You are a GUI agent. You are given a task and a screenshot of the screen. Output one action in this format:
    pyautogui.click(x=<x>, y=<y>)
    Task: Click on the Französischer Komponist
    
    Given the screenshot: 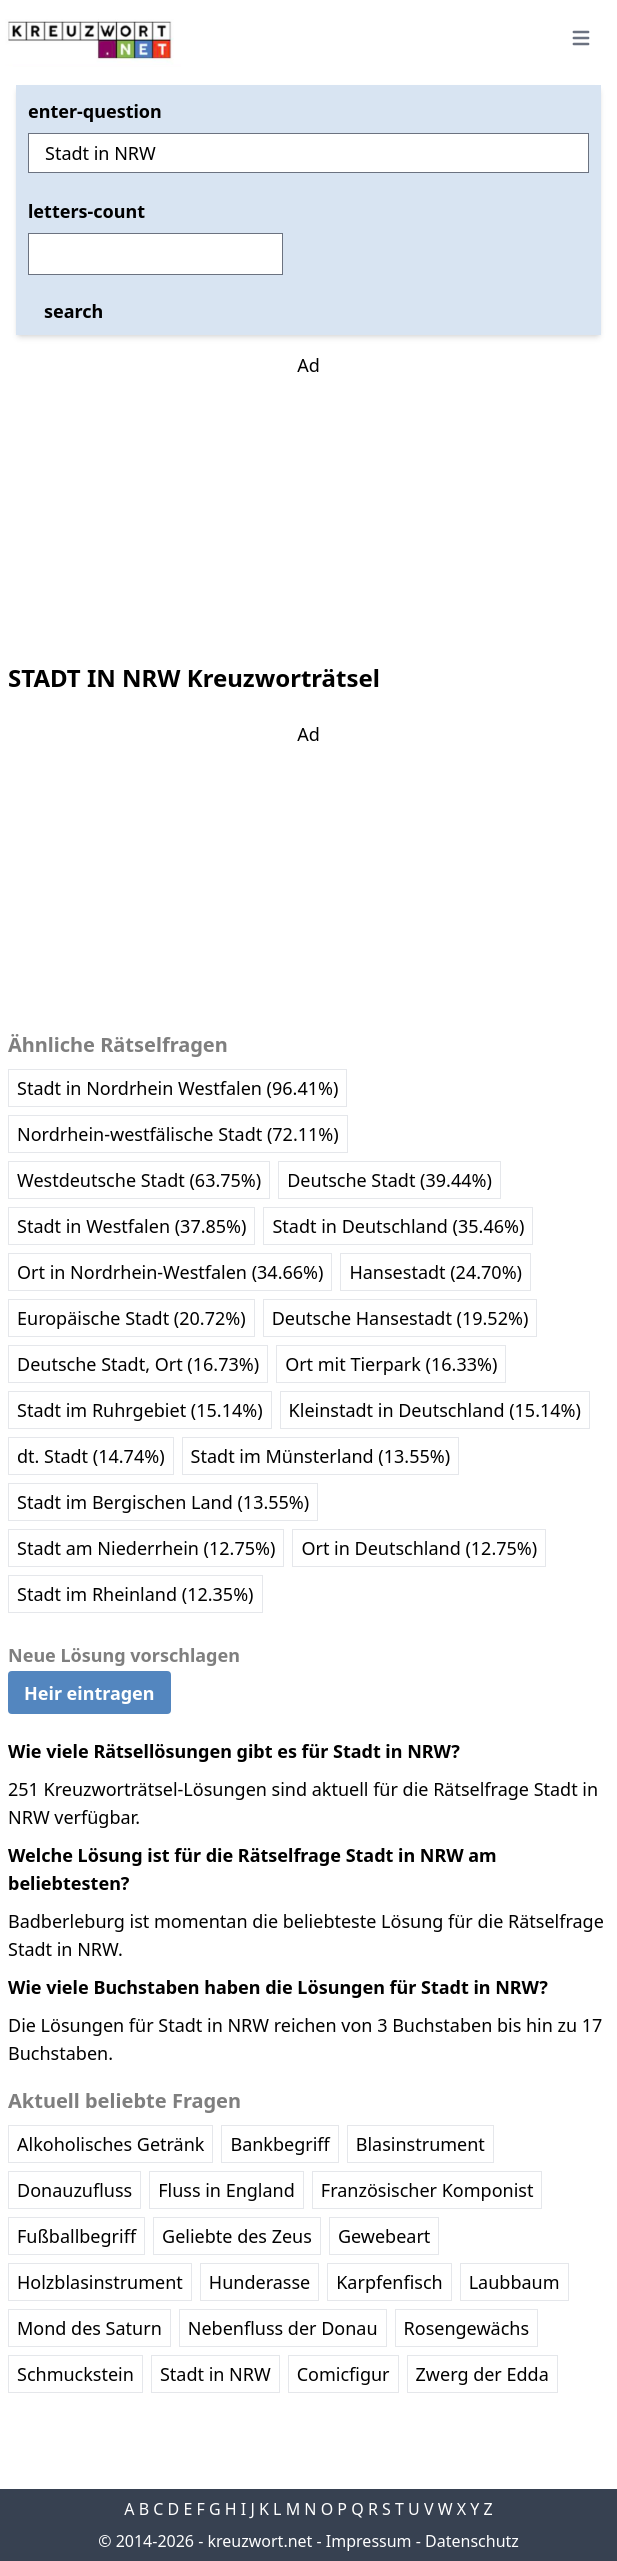 What is the action you would take?
    pyautogui.click(x=427, y=2190)
    